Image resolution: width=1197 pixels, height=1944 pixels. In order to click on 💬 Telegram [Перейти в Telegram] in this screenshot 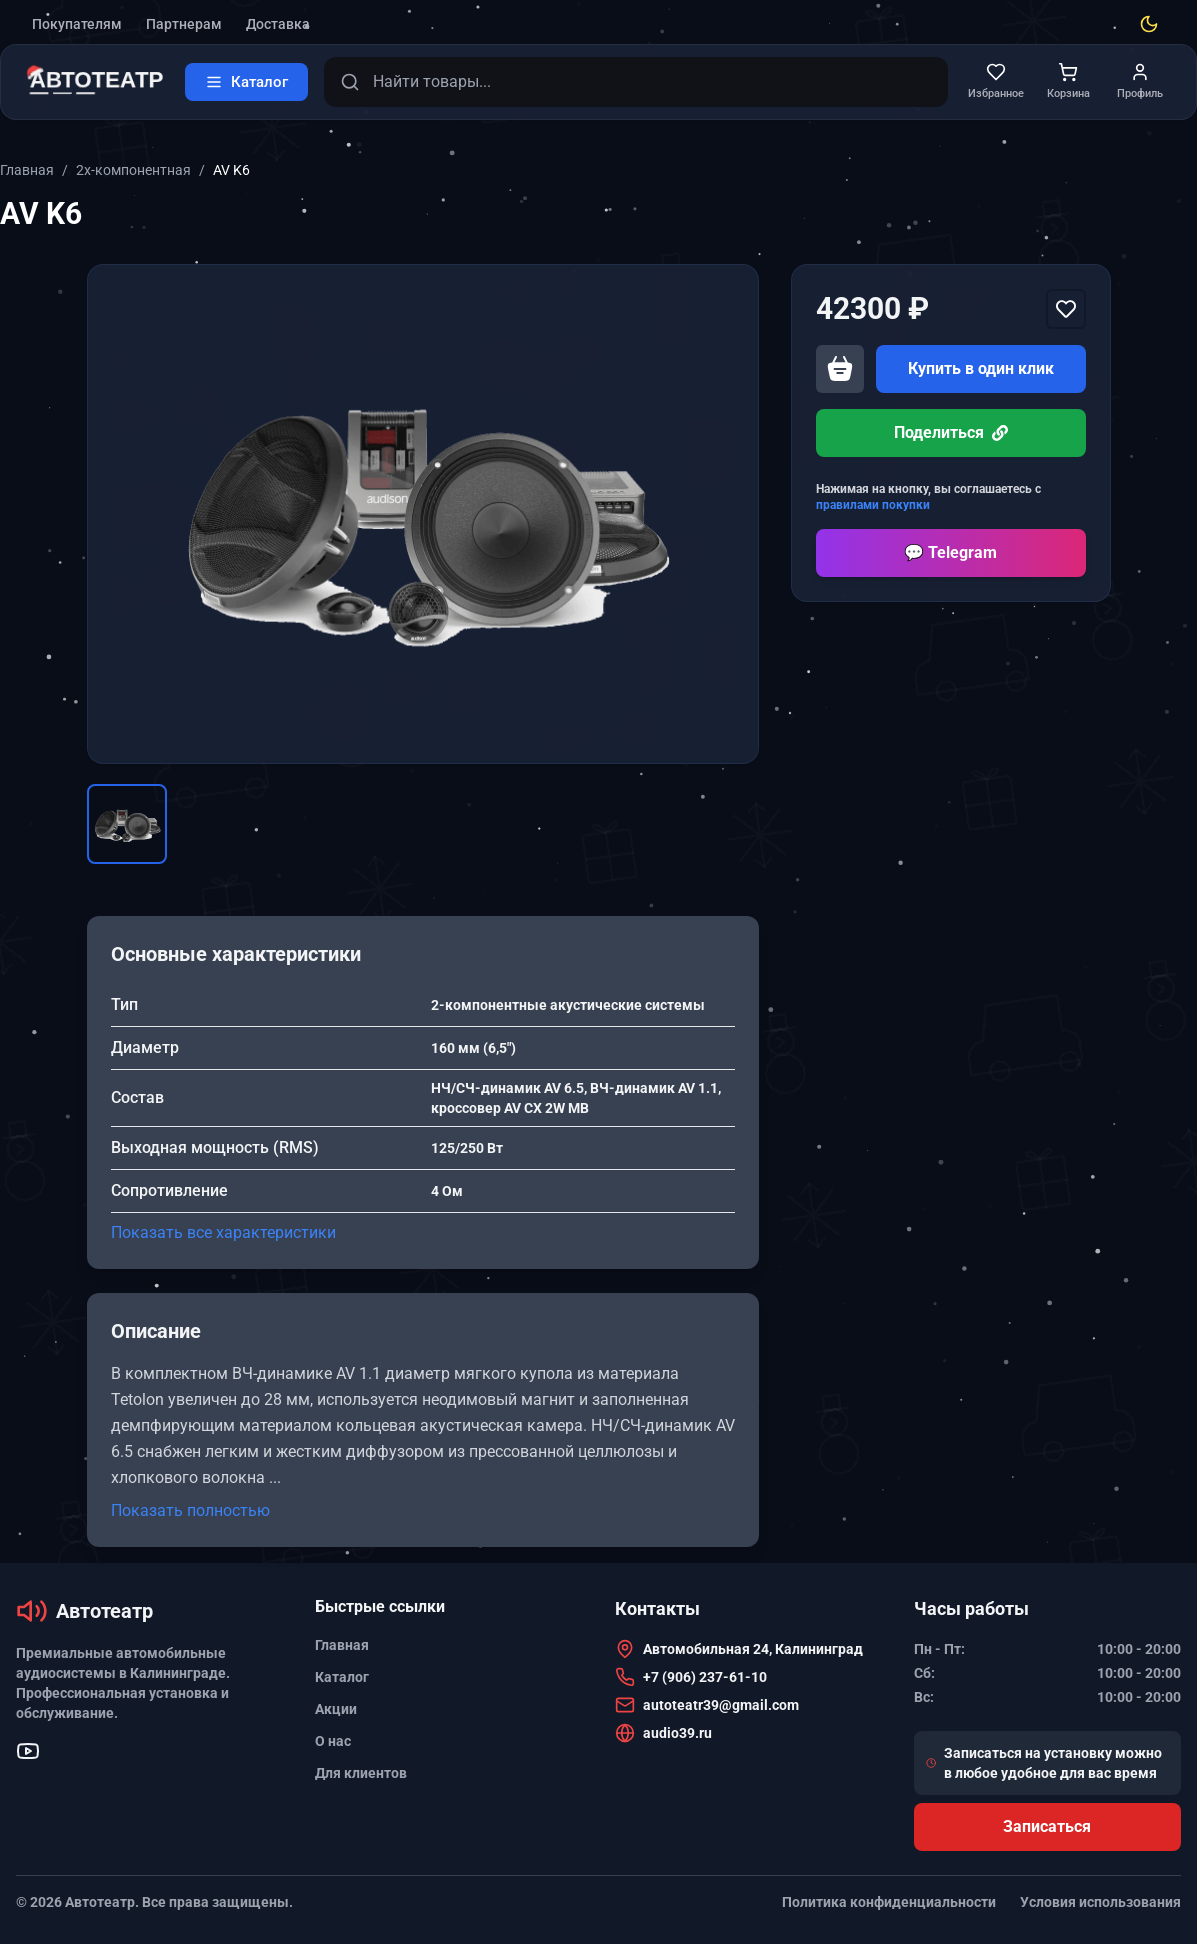, I will do `click(950, 552)`.